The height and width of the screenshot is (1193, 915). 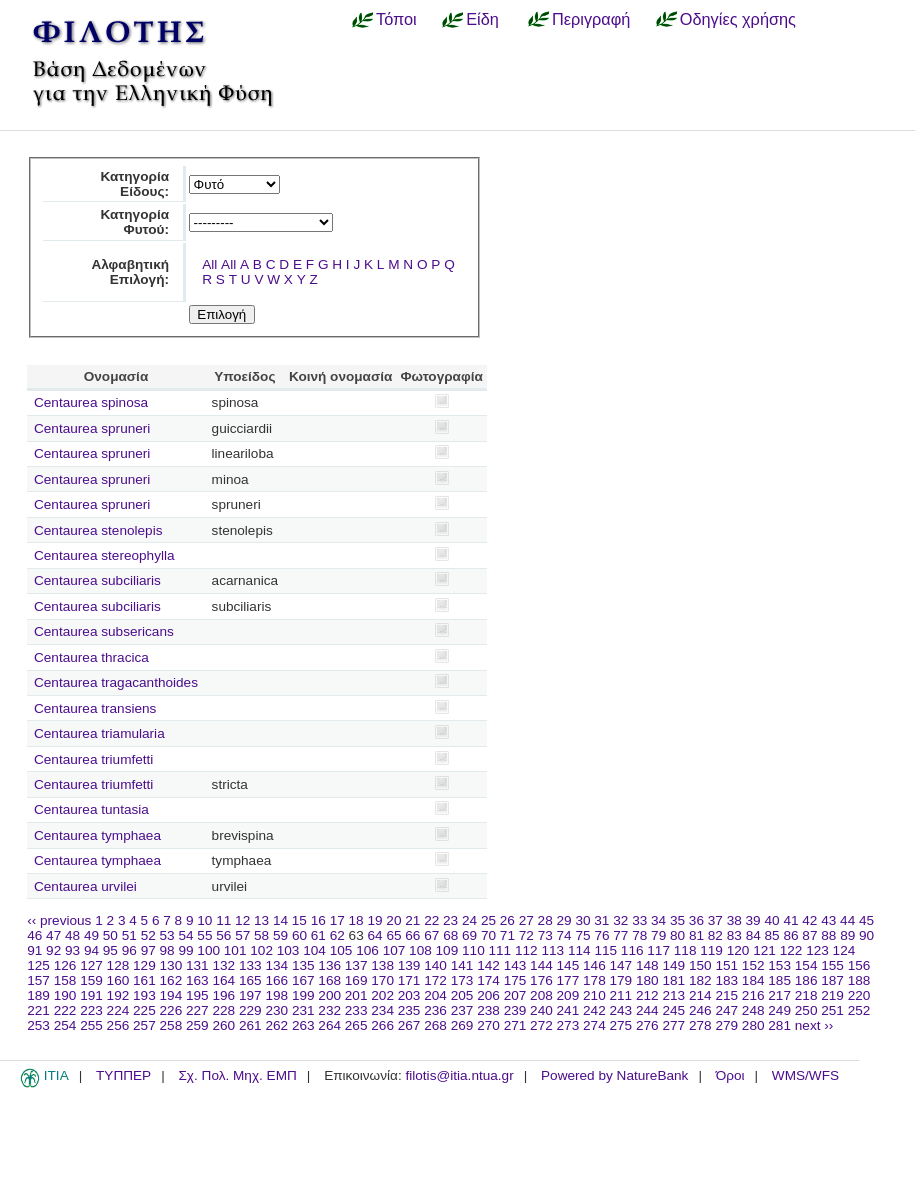 I want to click on 148, so click(x=647, y=965).